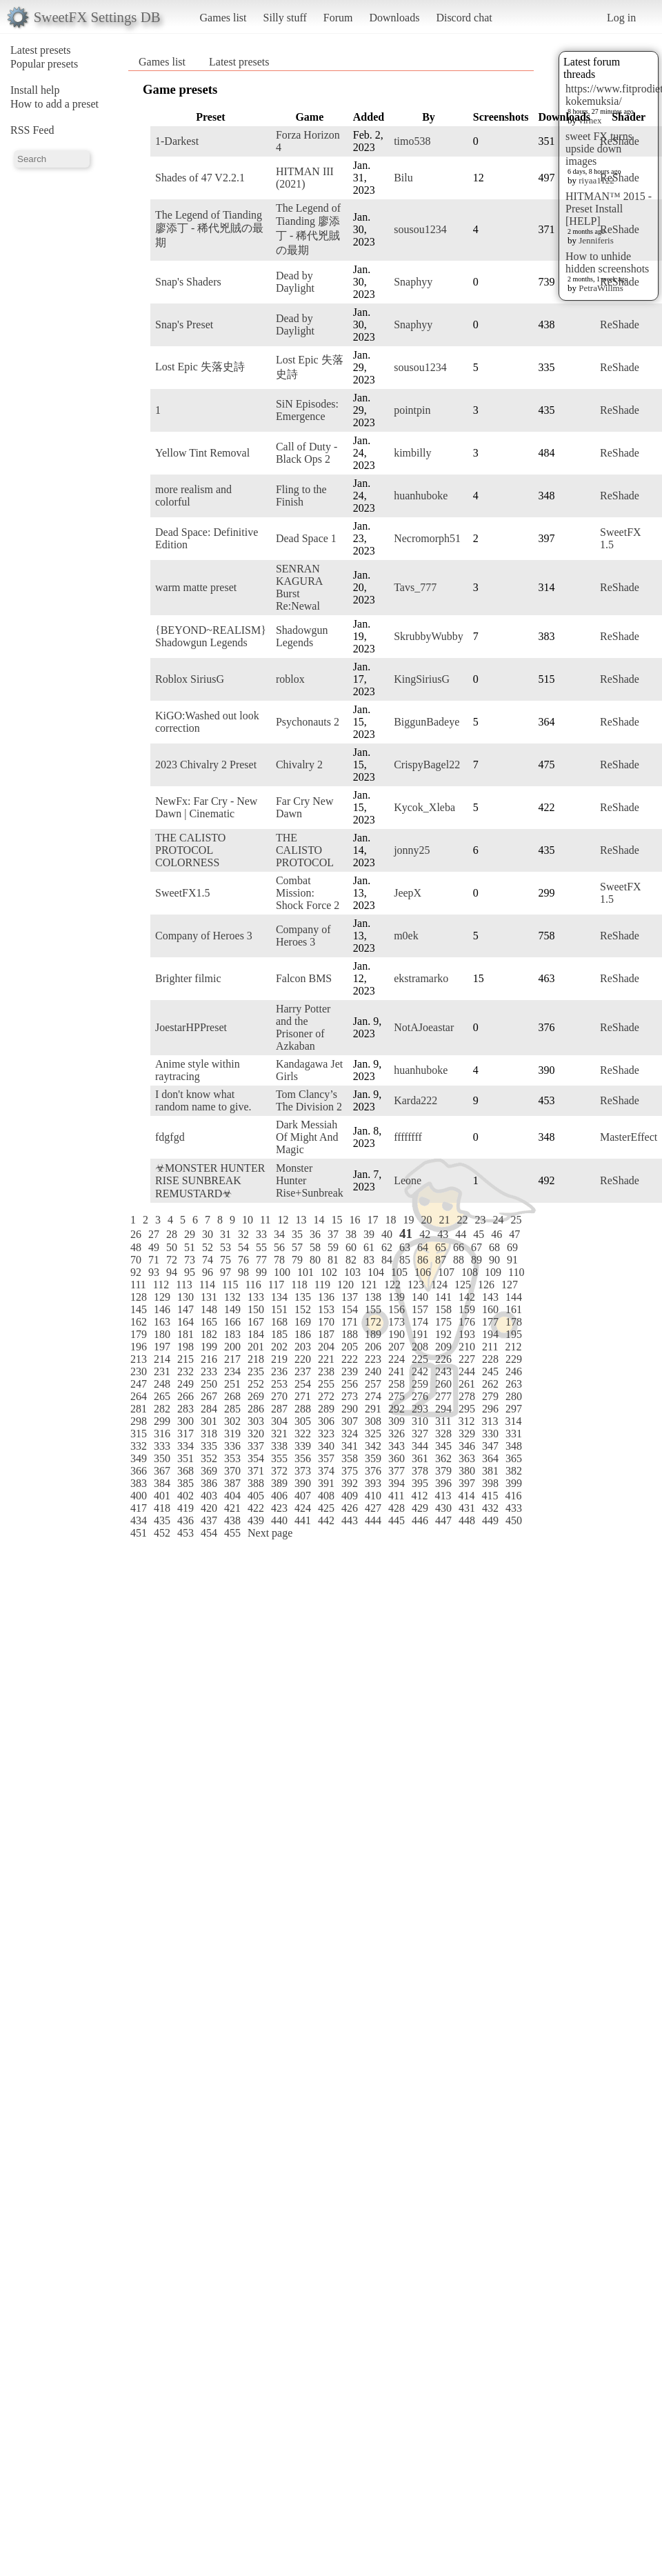  I want to click on 300, so click(185, 1421).